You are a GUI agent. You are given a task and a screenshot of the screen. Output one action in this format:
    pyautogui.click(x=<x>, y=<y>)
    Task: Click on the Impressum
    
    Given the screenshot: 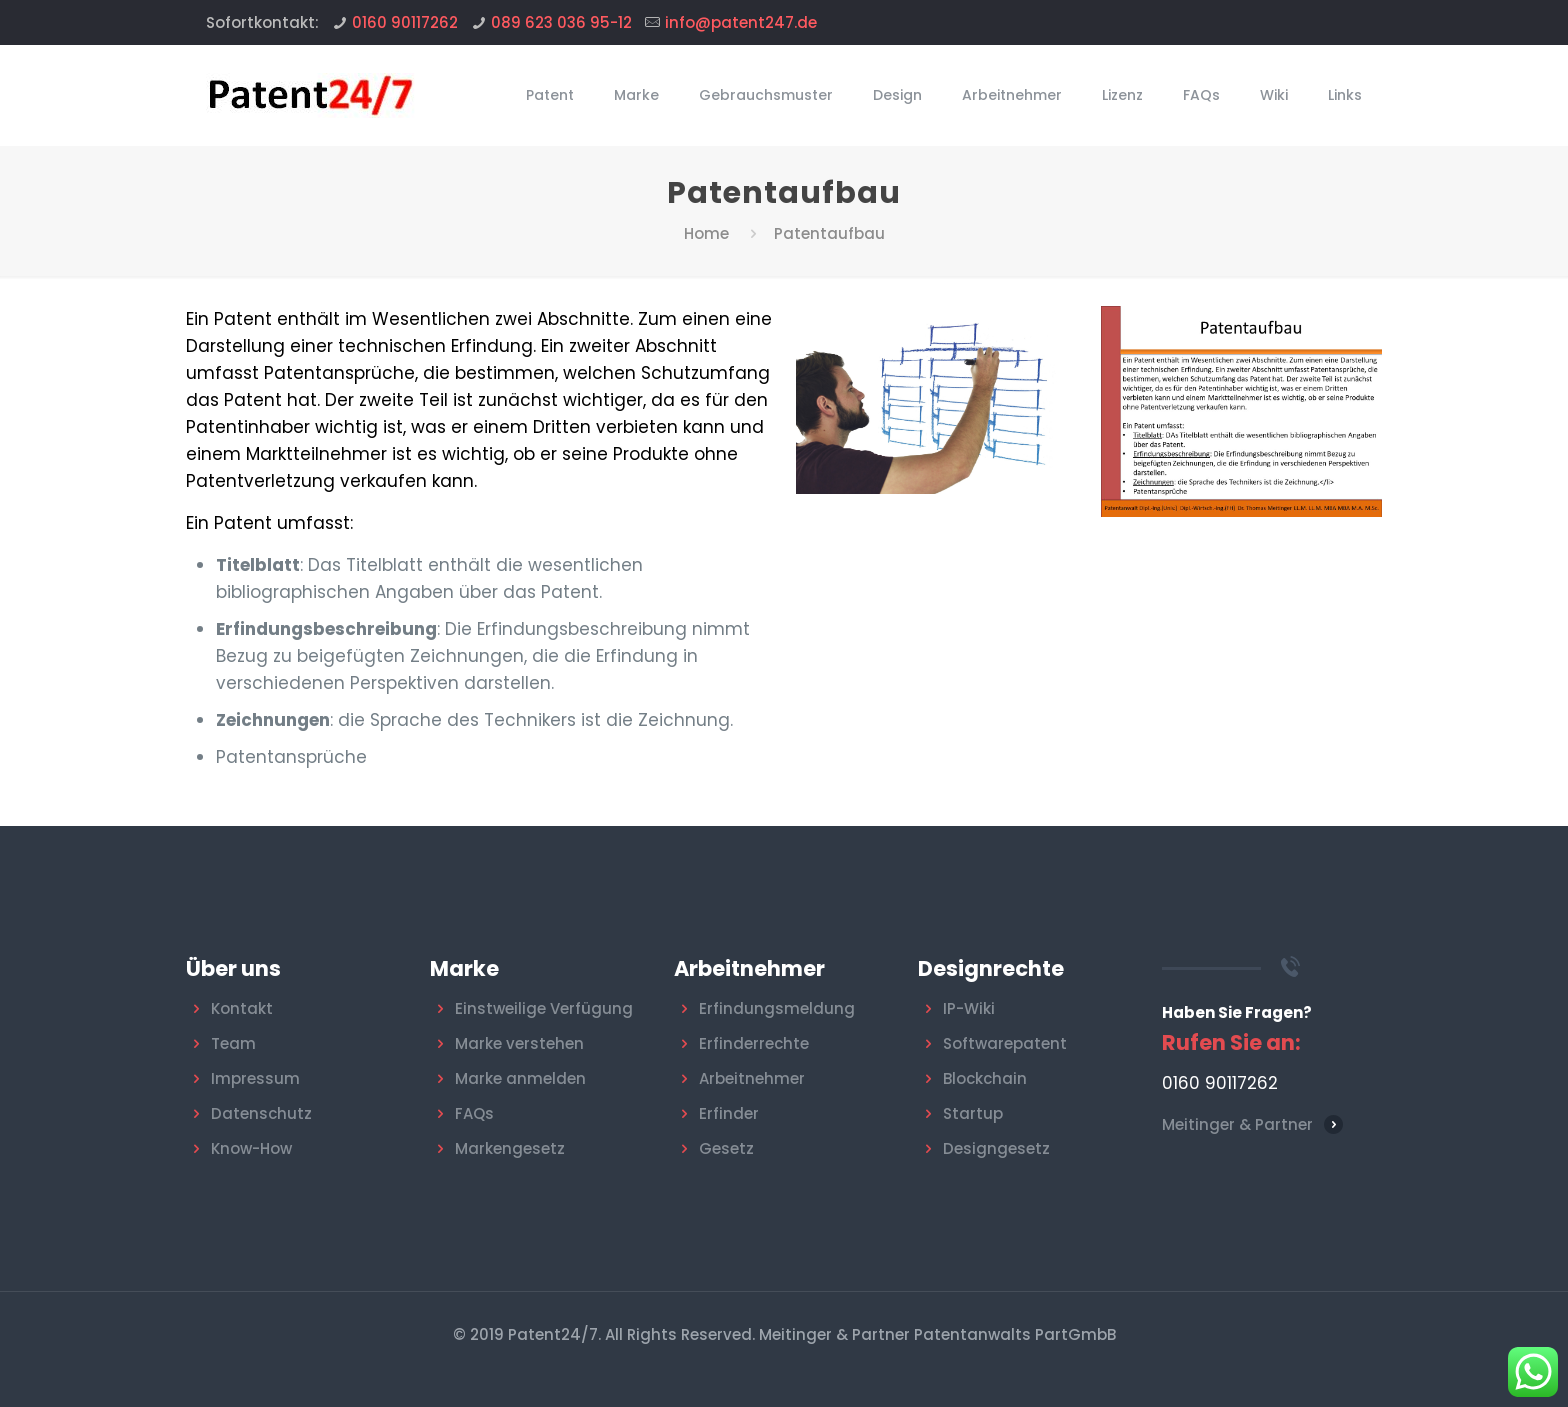 What is the action you would take?
    pyautogui.click(x=255, y=1078)
    